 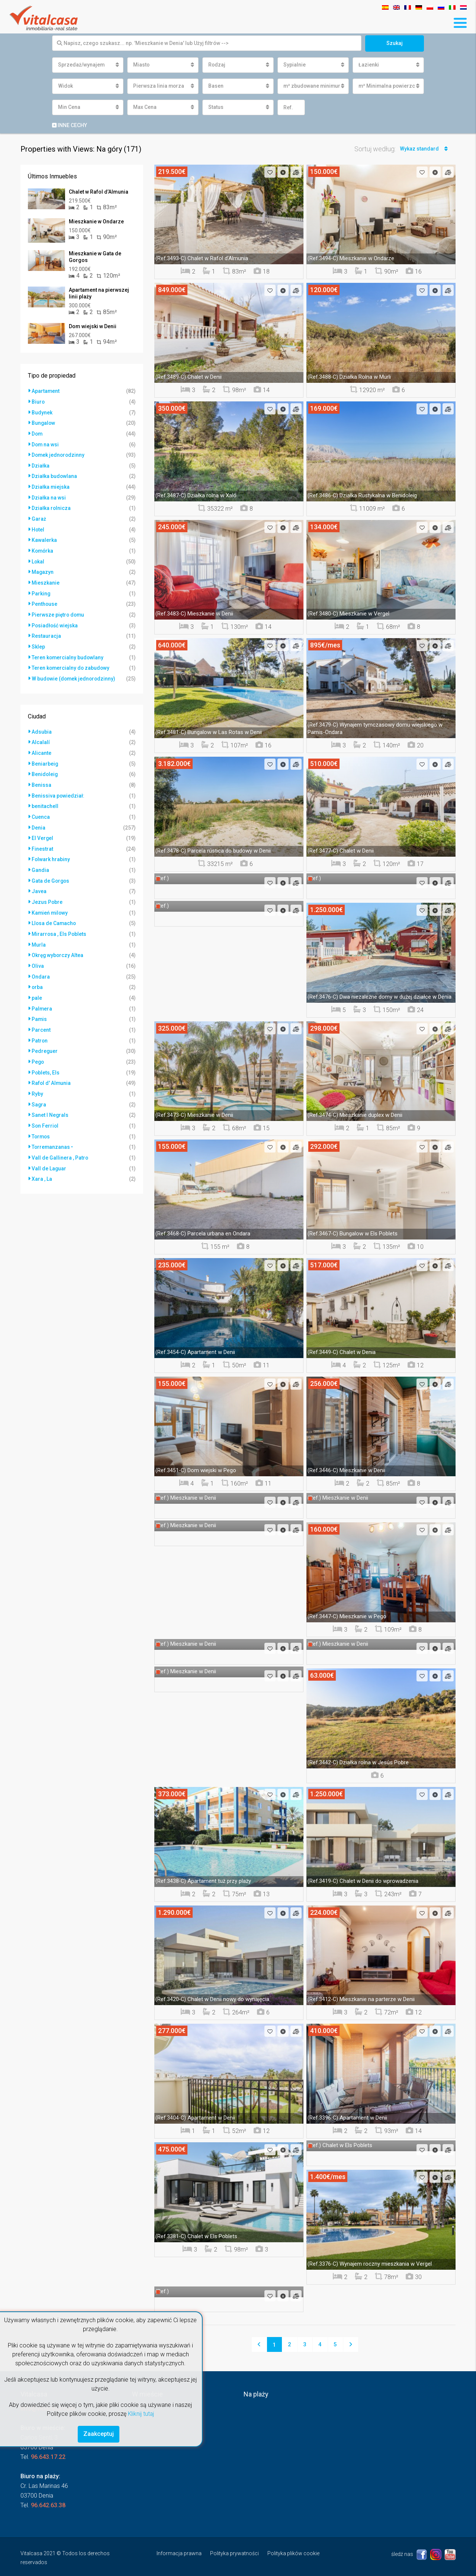 What do you see at coordinates (51, 506) in the screenshot?
I see `Działka rolnicza` at bounding box center [51, 506].